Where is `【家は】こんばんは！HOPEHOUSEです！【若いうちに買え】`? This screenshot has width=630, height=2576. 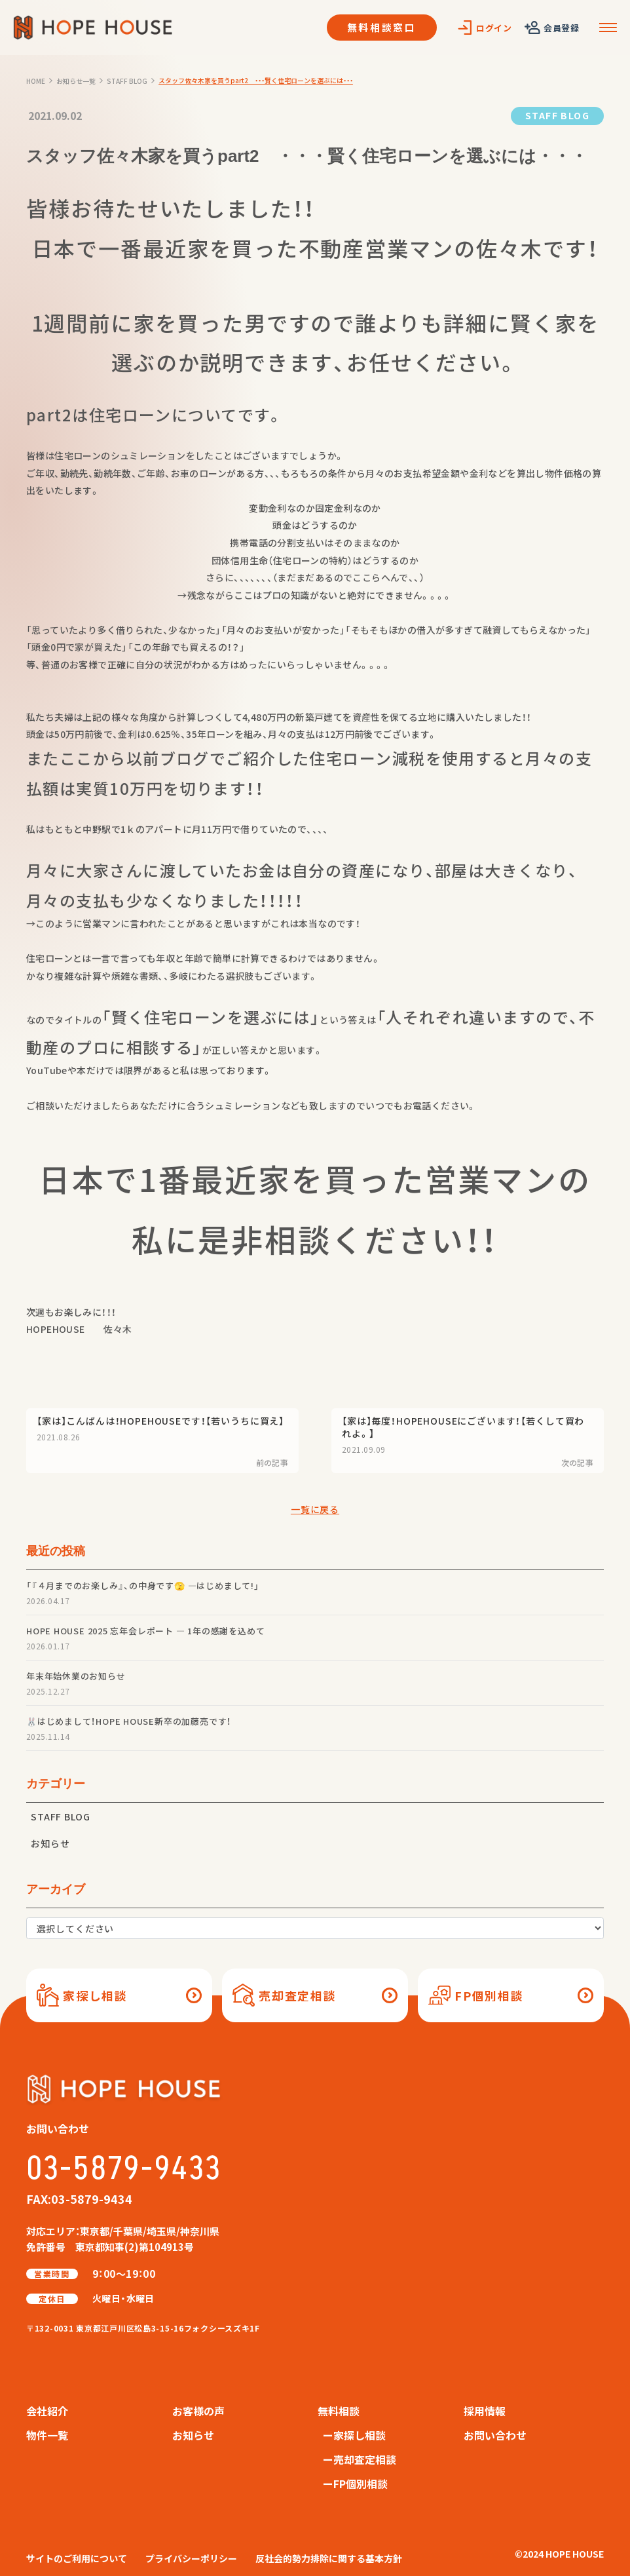 【家は】こんばんは！HOPEHOUSEです！【若いうちに買え】 is located at coordinates (160, 1420).